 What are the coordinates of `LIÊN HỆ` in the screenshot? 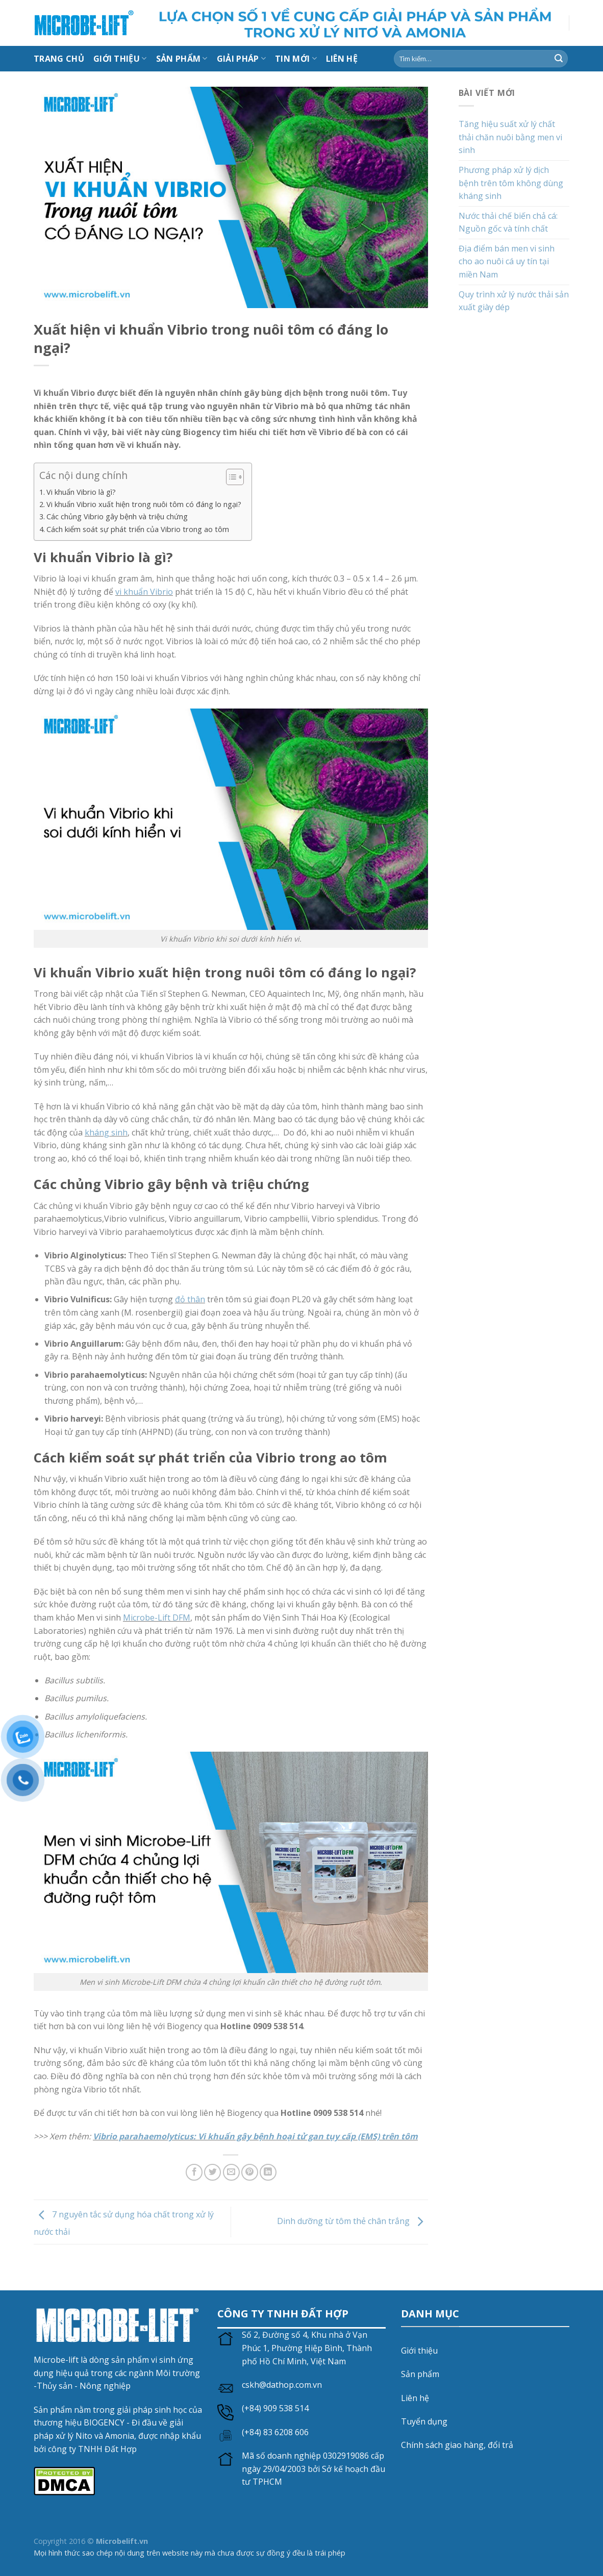 It's located at (342, 58).